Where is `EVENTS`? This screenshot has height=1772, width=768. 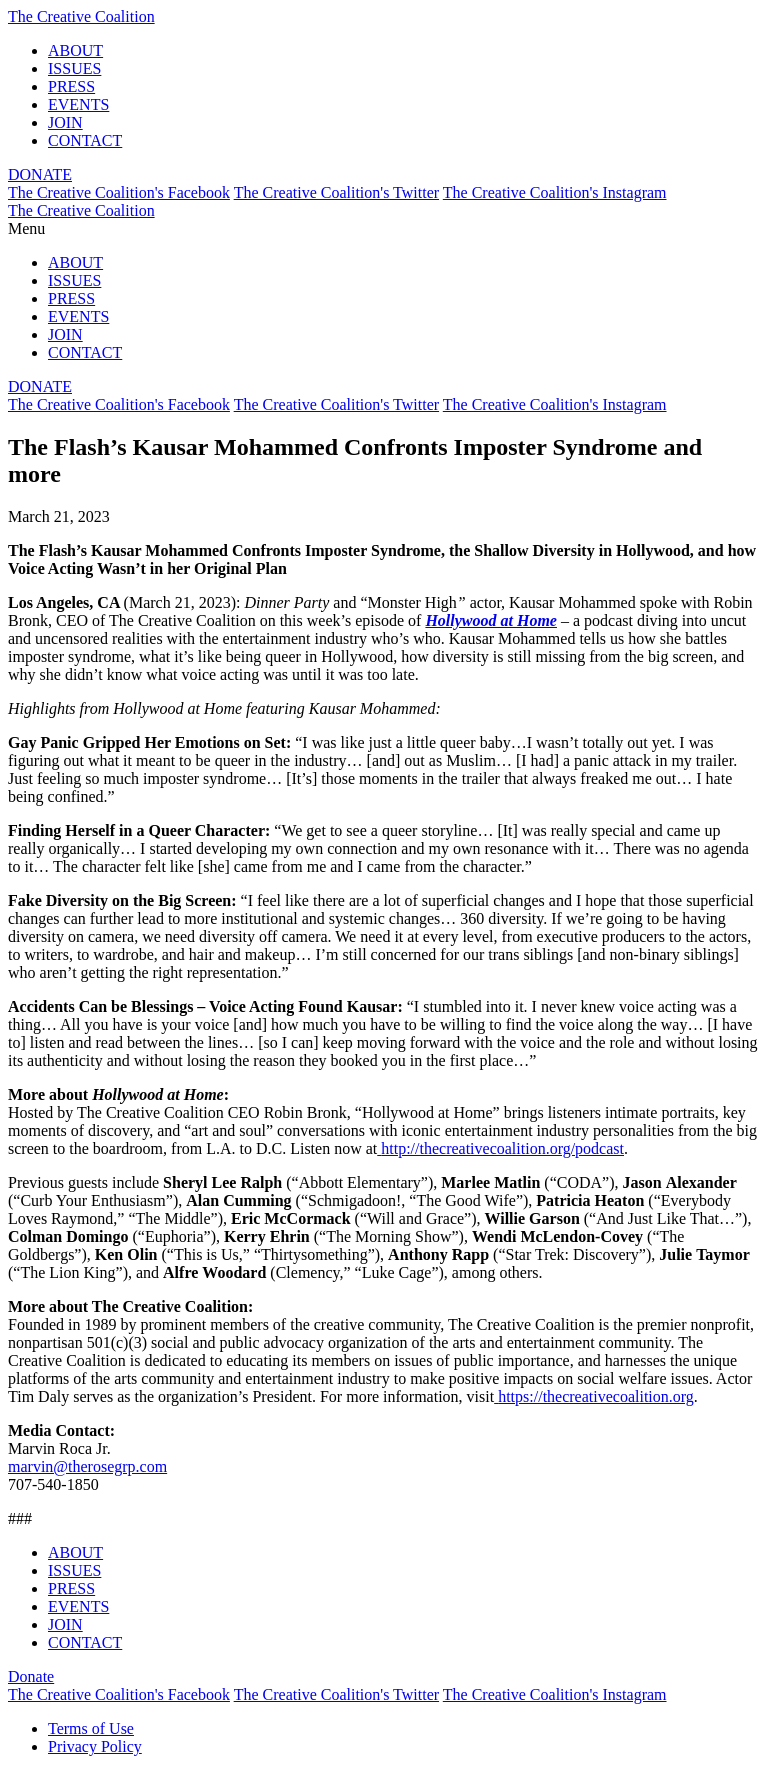 EVENTS is located at coordinates (78, 104).